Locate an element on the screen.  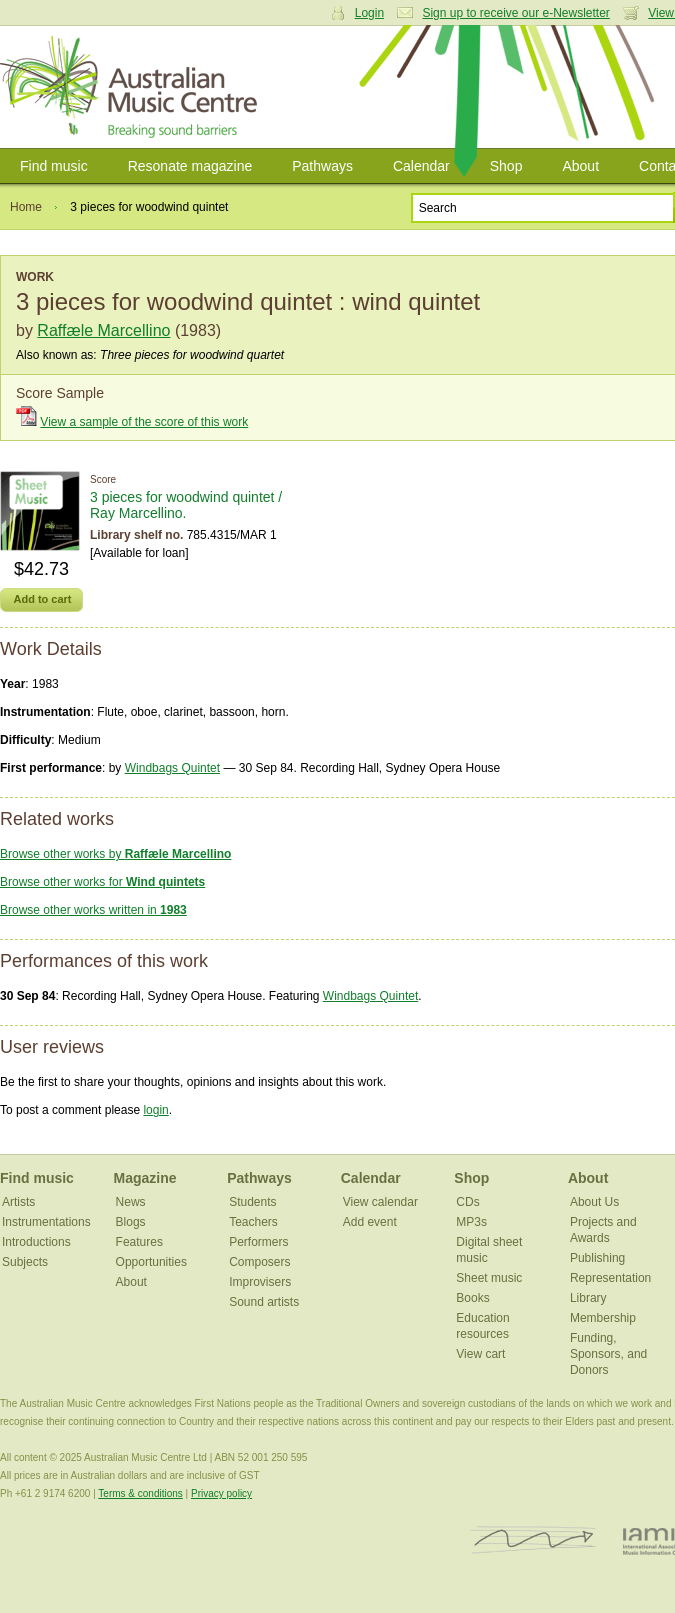
View calendar is located at coordinates (380, 1202).